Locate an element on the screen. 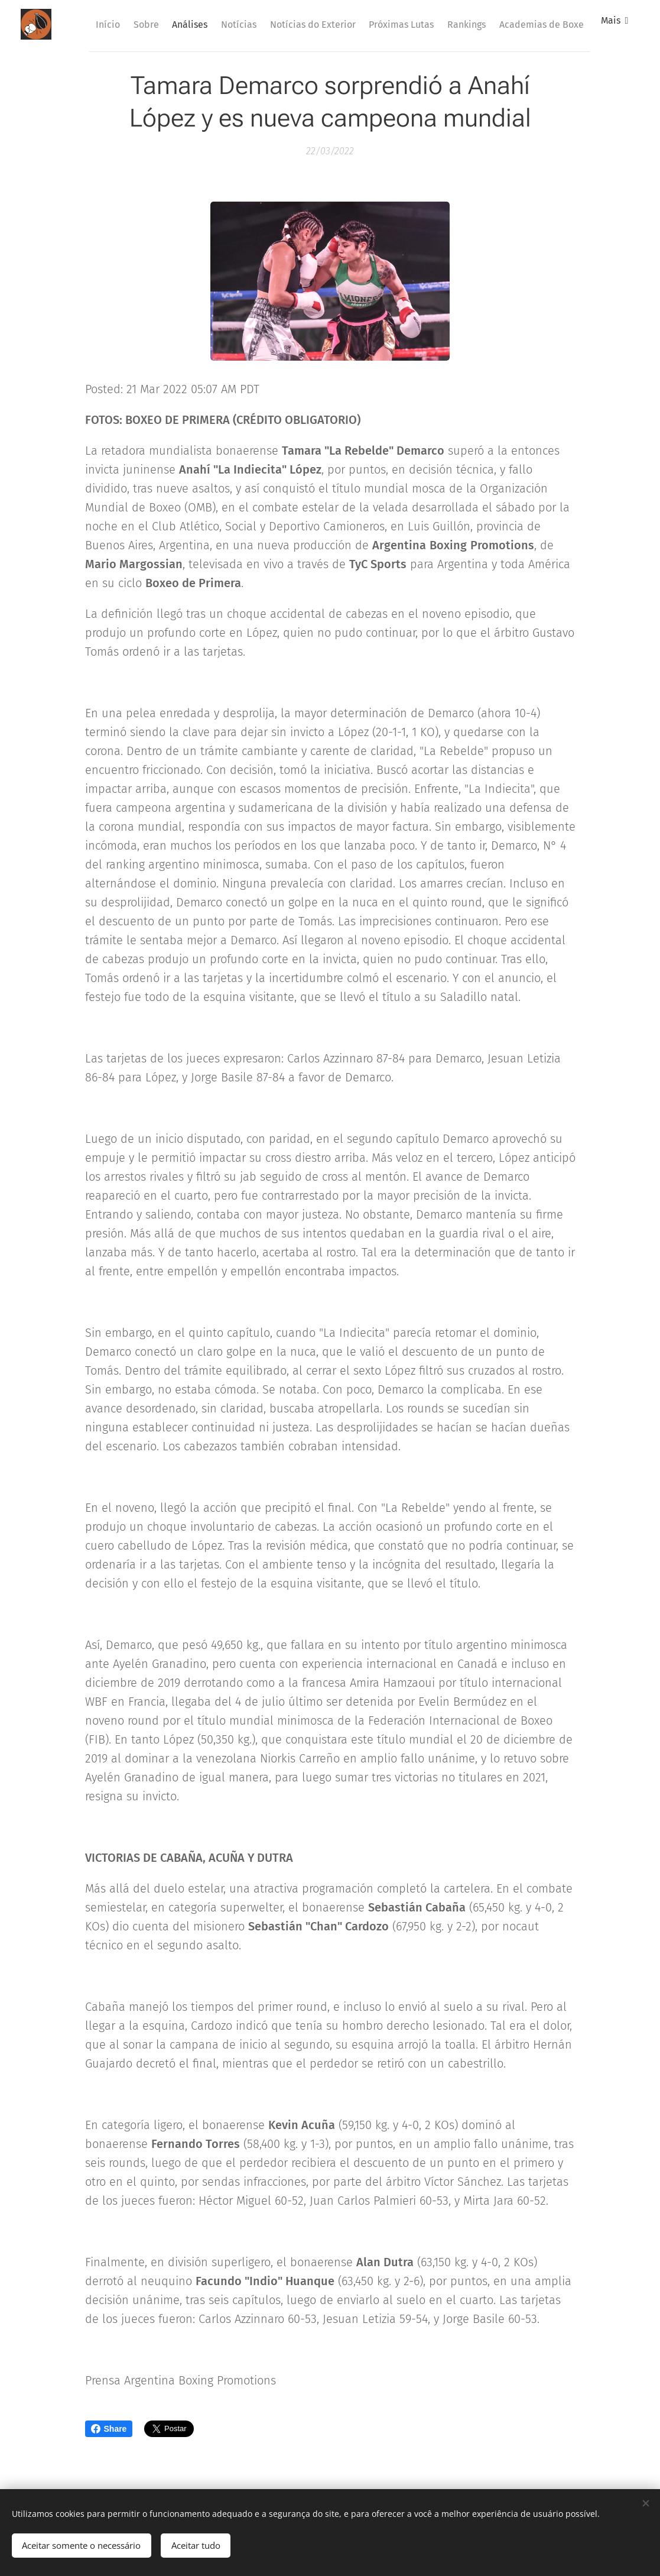  [menuitem] is located at coordinates (154, 24).